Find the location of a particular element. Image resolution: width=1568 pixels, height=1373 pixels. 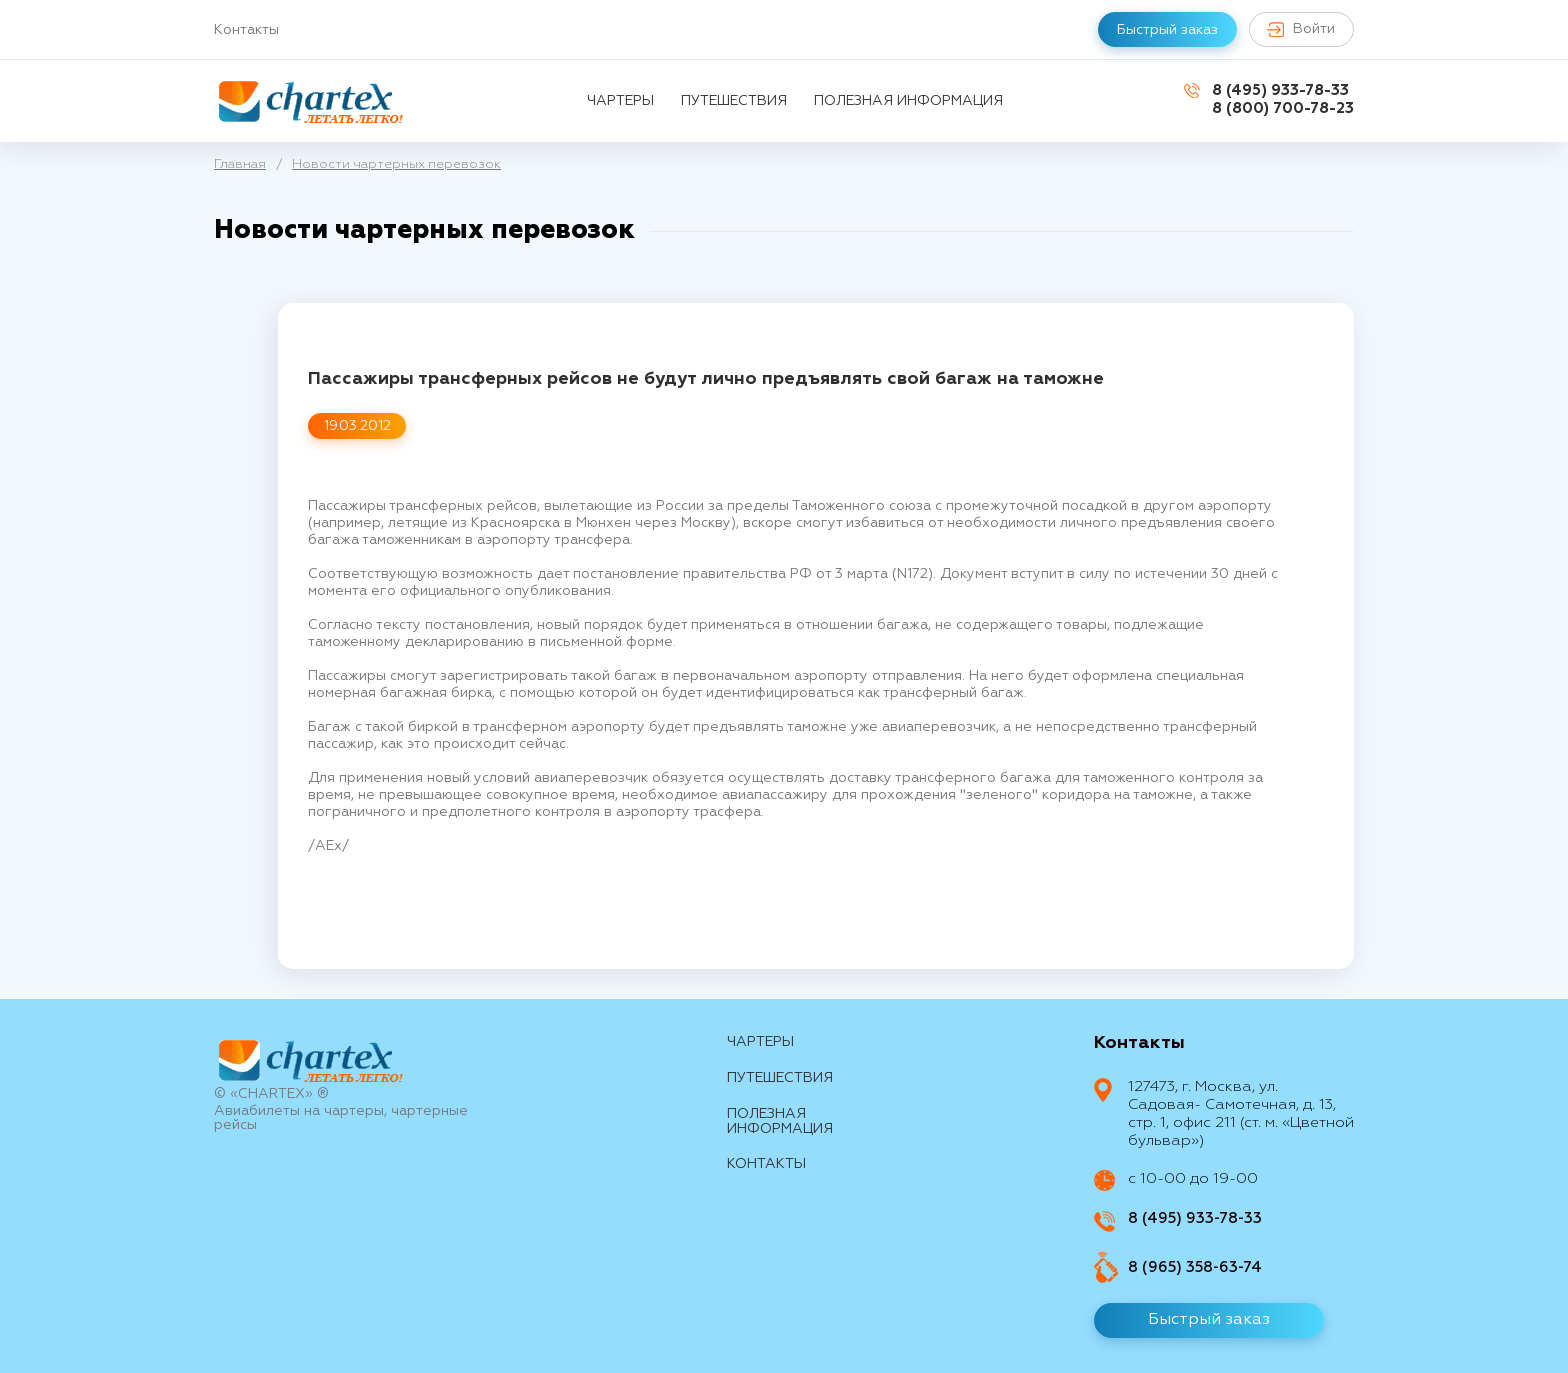

Контакты is located at coordinates (246, 30).